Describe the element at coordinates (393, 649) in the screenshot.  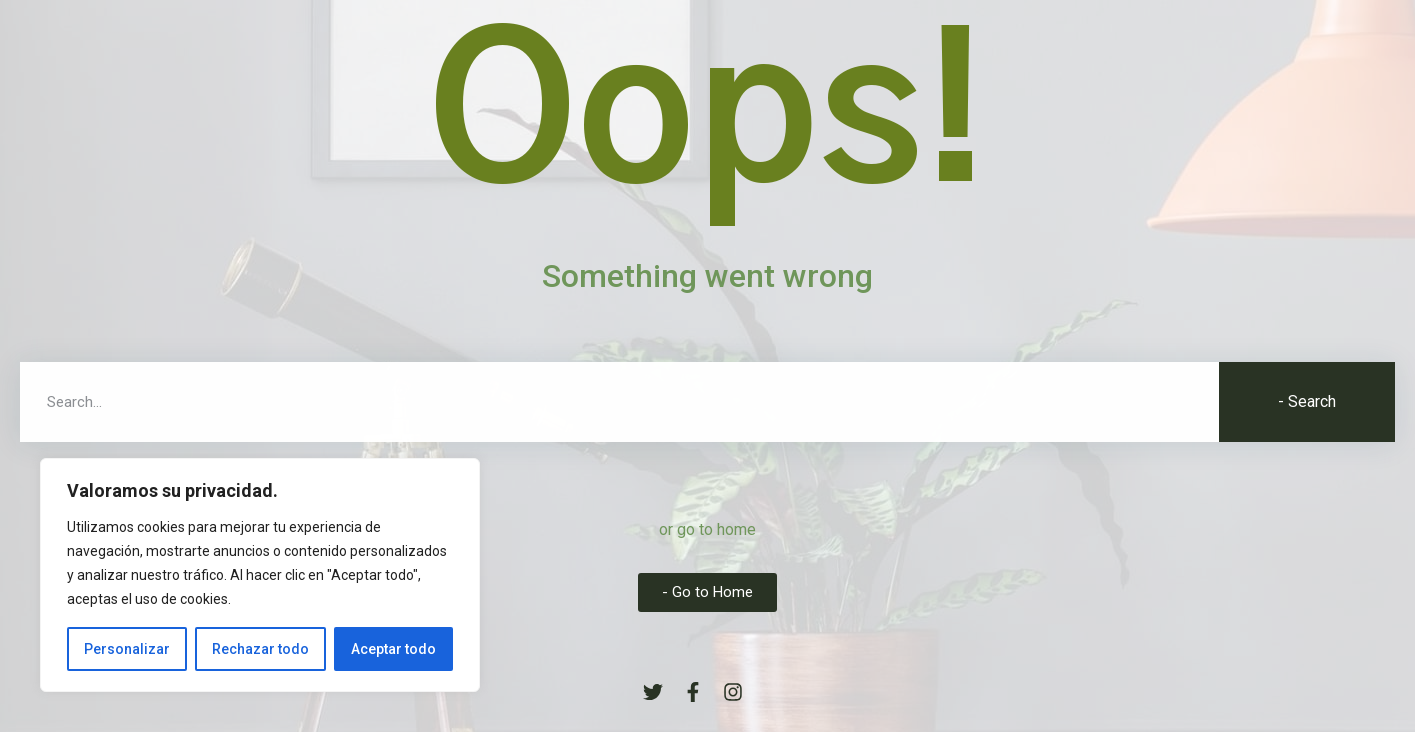
I see `Aceptar todo` at that location.